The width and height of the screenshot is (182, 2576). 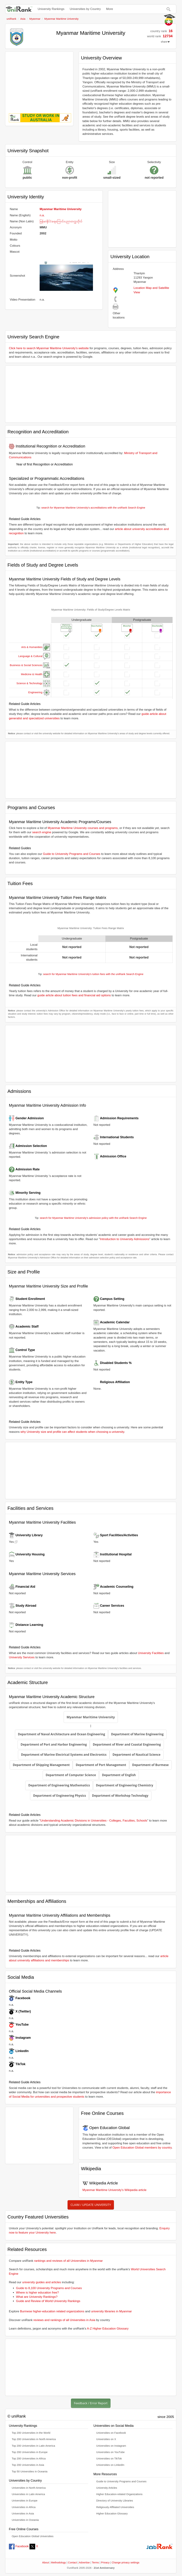 What do you see at coordinates (32, 2536) in the screenshot?
I see `Open Education Global Universities` at bounding box center [32, 2536].